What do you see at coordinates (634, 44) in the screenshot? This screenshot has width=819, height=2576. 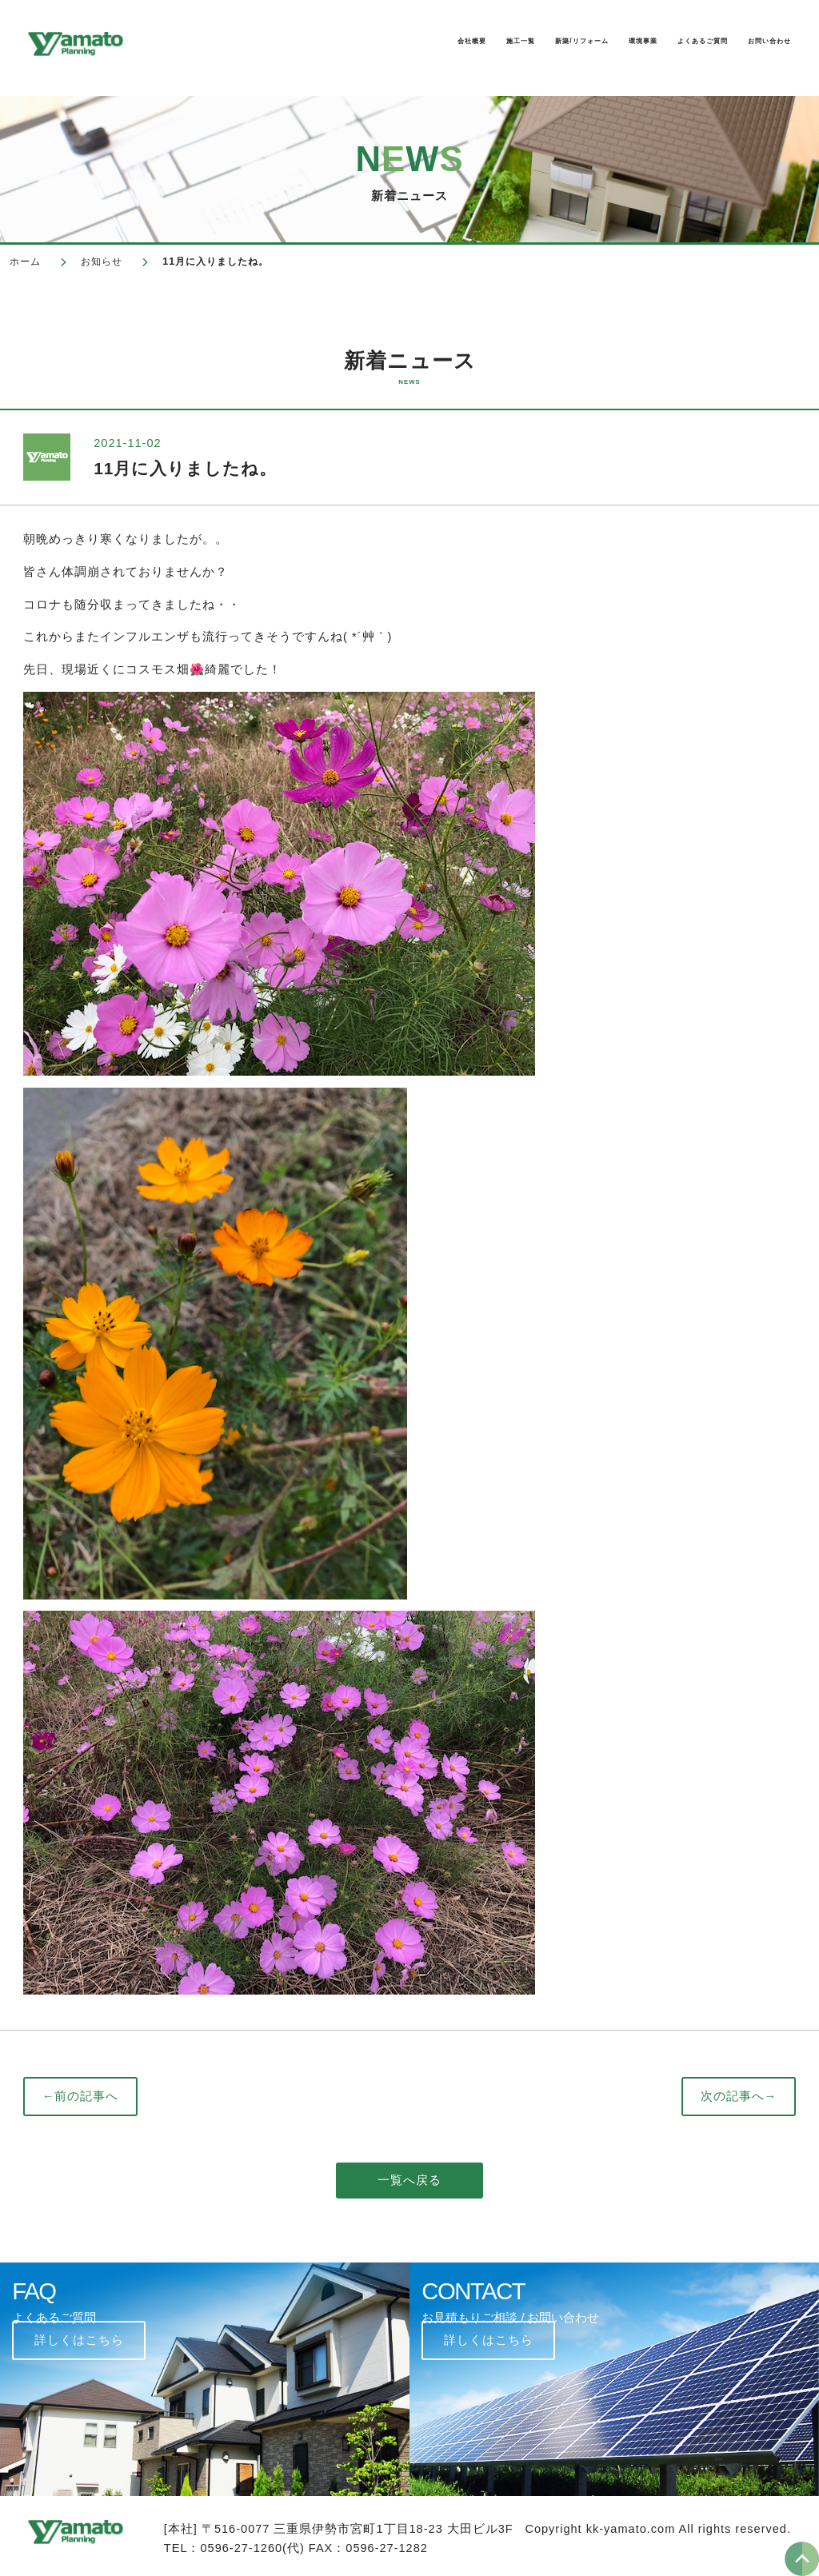 I see `よくあるご質問` at bounding box center [634, 44].